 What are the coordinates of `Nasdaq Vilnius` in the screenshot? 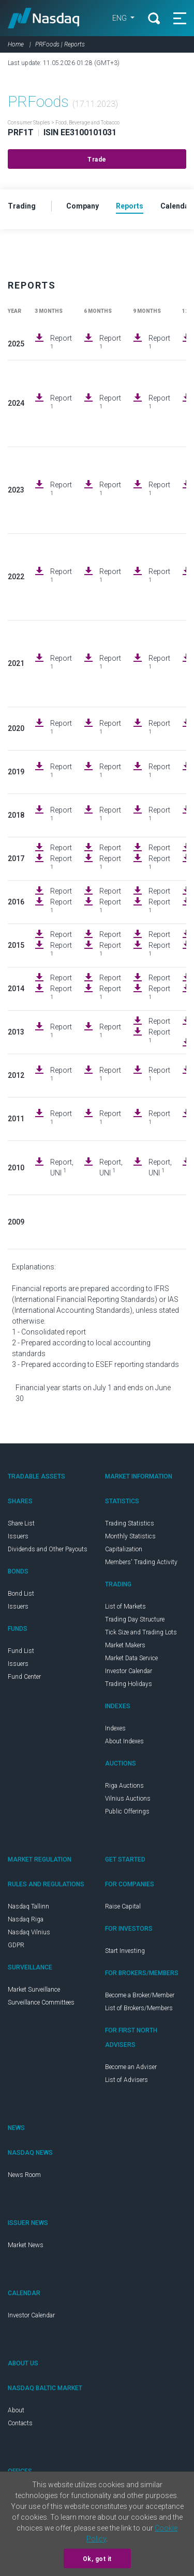 It's located at (29, 1932).